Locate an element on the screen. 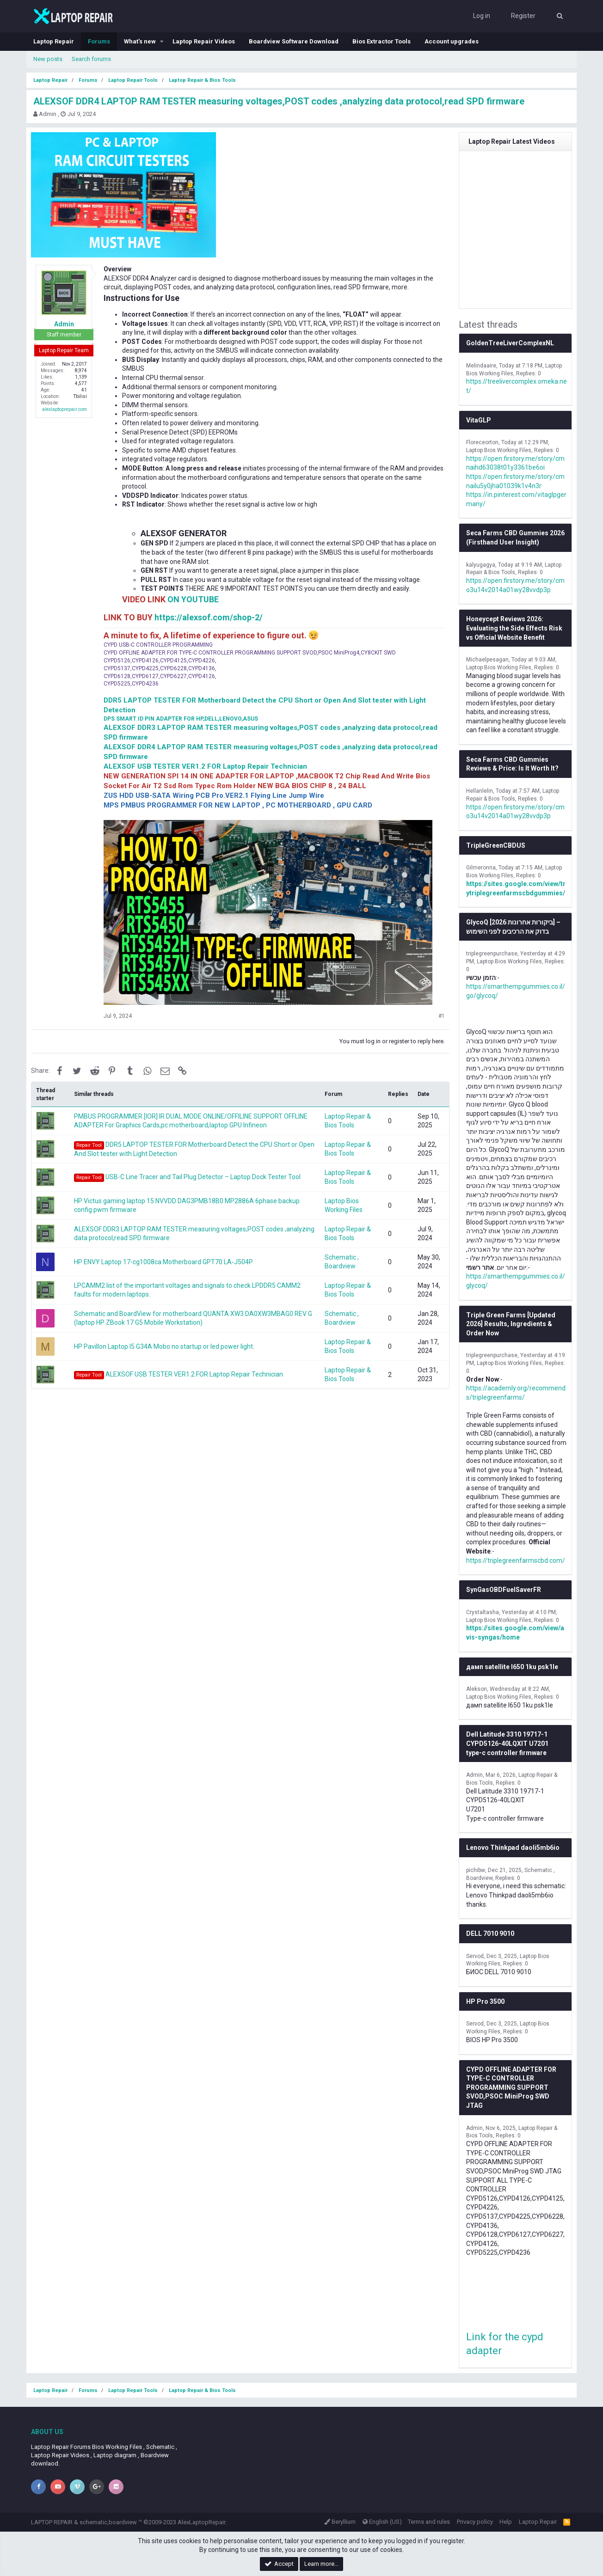  Lenovo Thinkpad daoli5mb6io is located at coordinates (513, 1847).